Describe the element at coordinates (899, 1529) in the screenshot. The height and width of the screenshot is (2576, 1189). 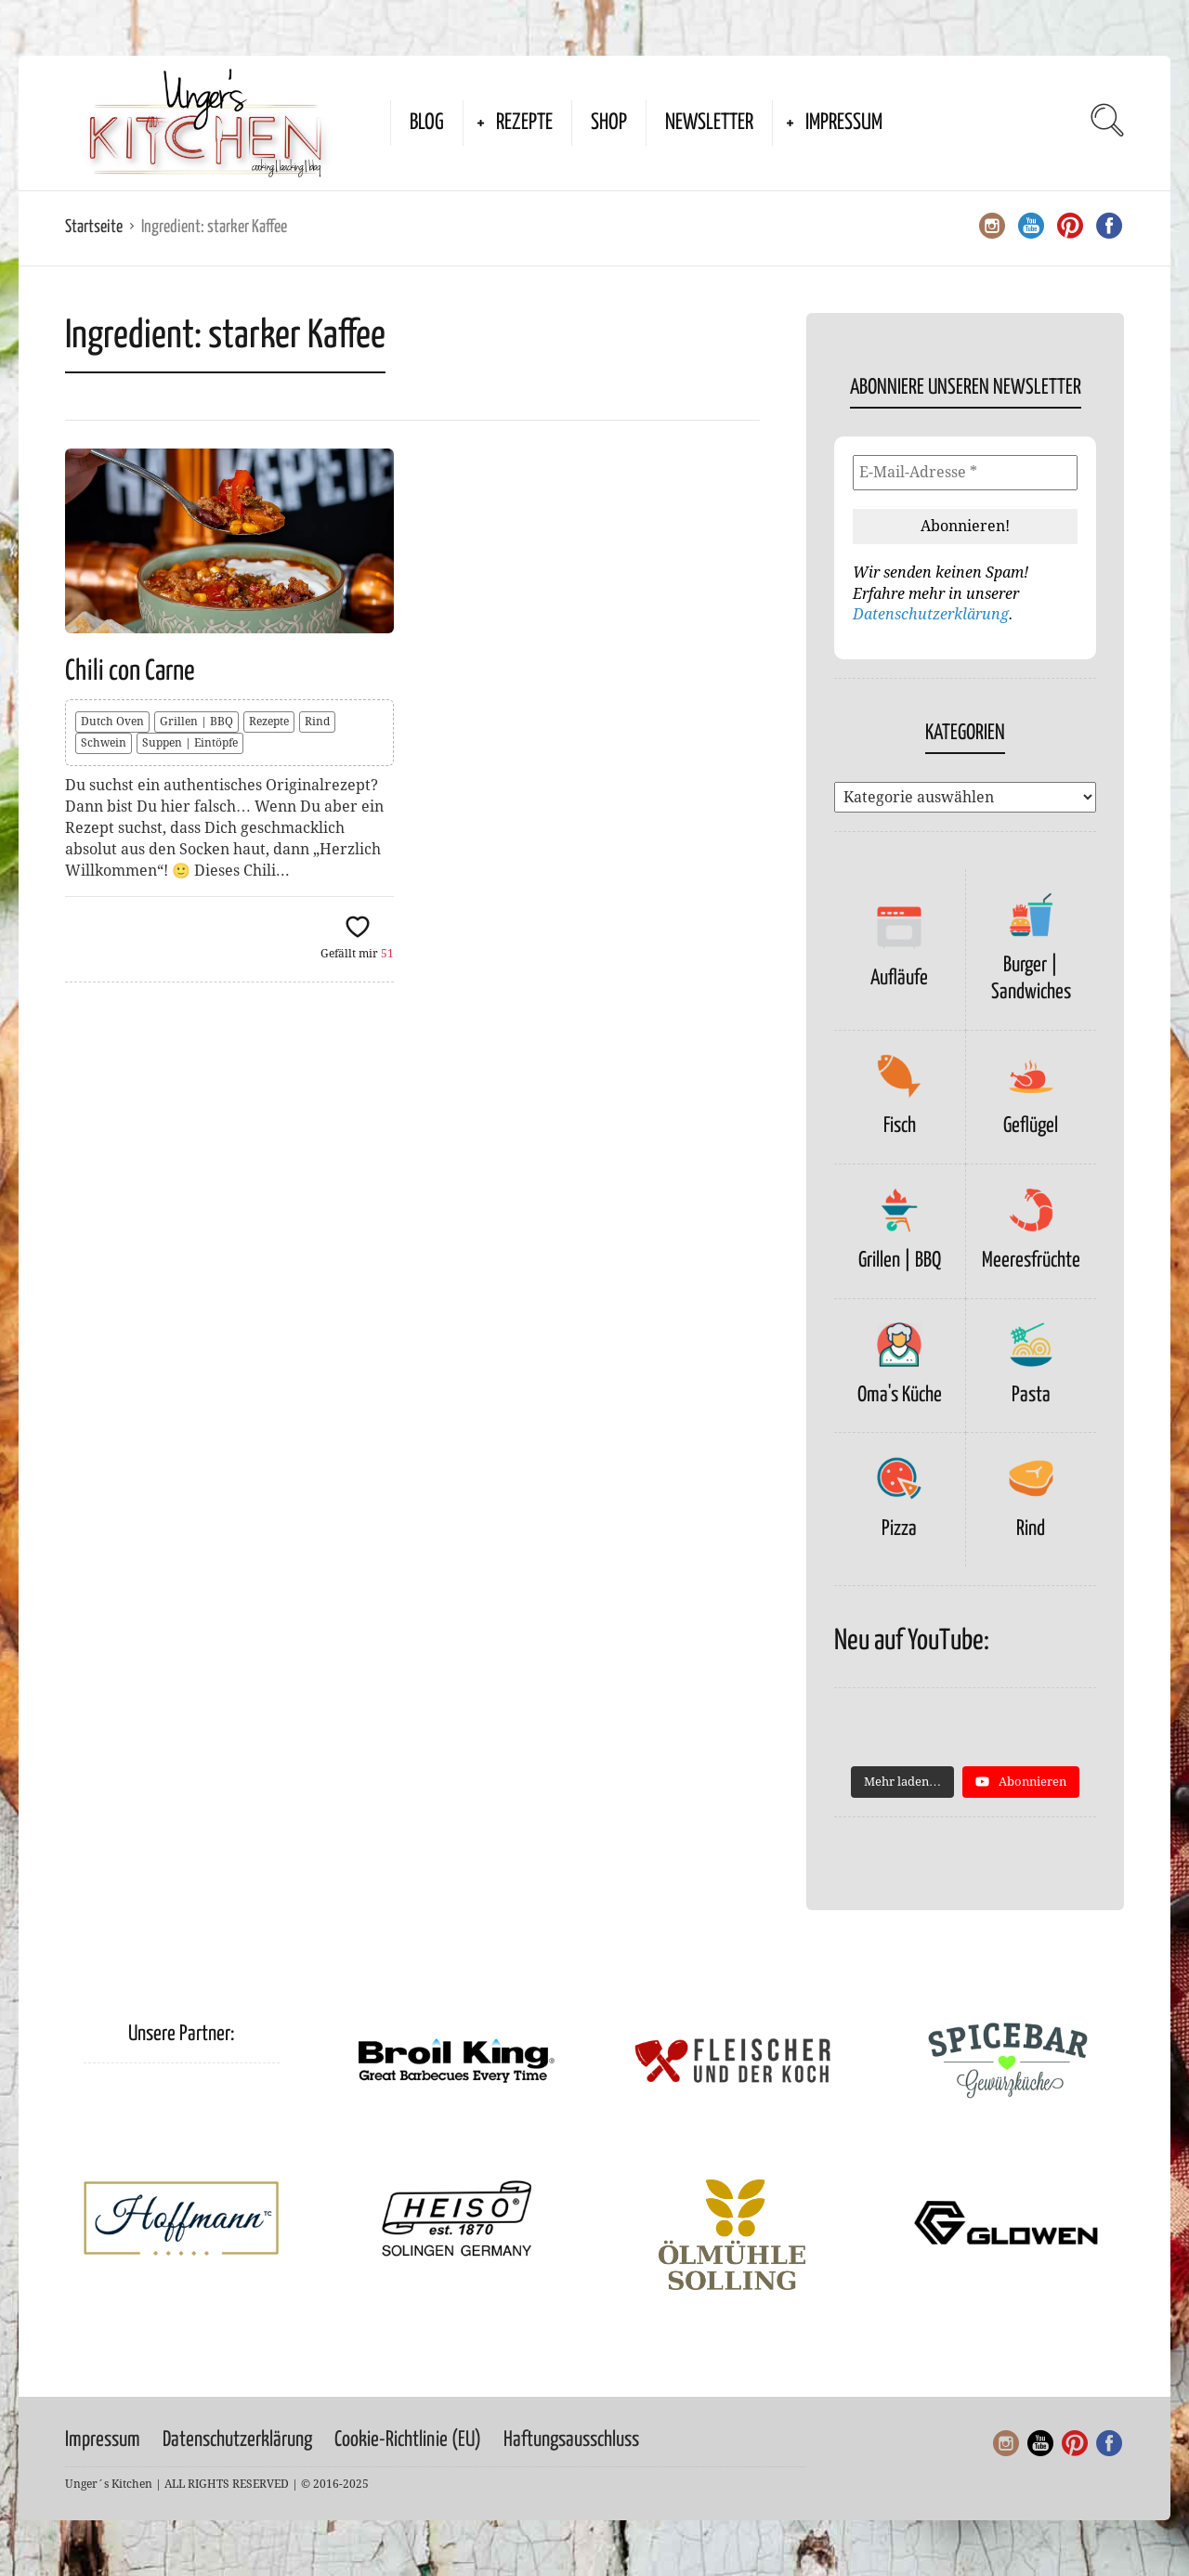
I see `Pizza` at that location.